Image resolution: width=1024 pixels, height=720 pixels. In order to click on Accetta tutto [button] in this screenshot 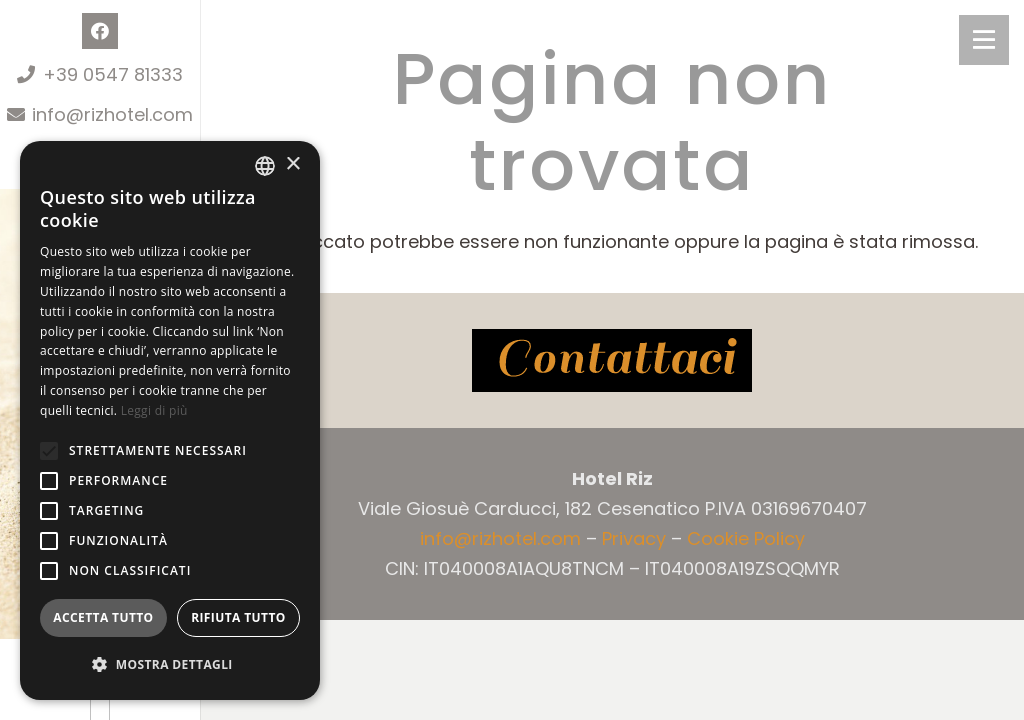, I will do `click(103, 617)`.